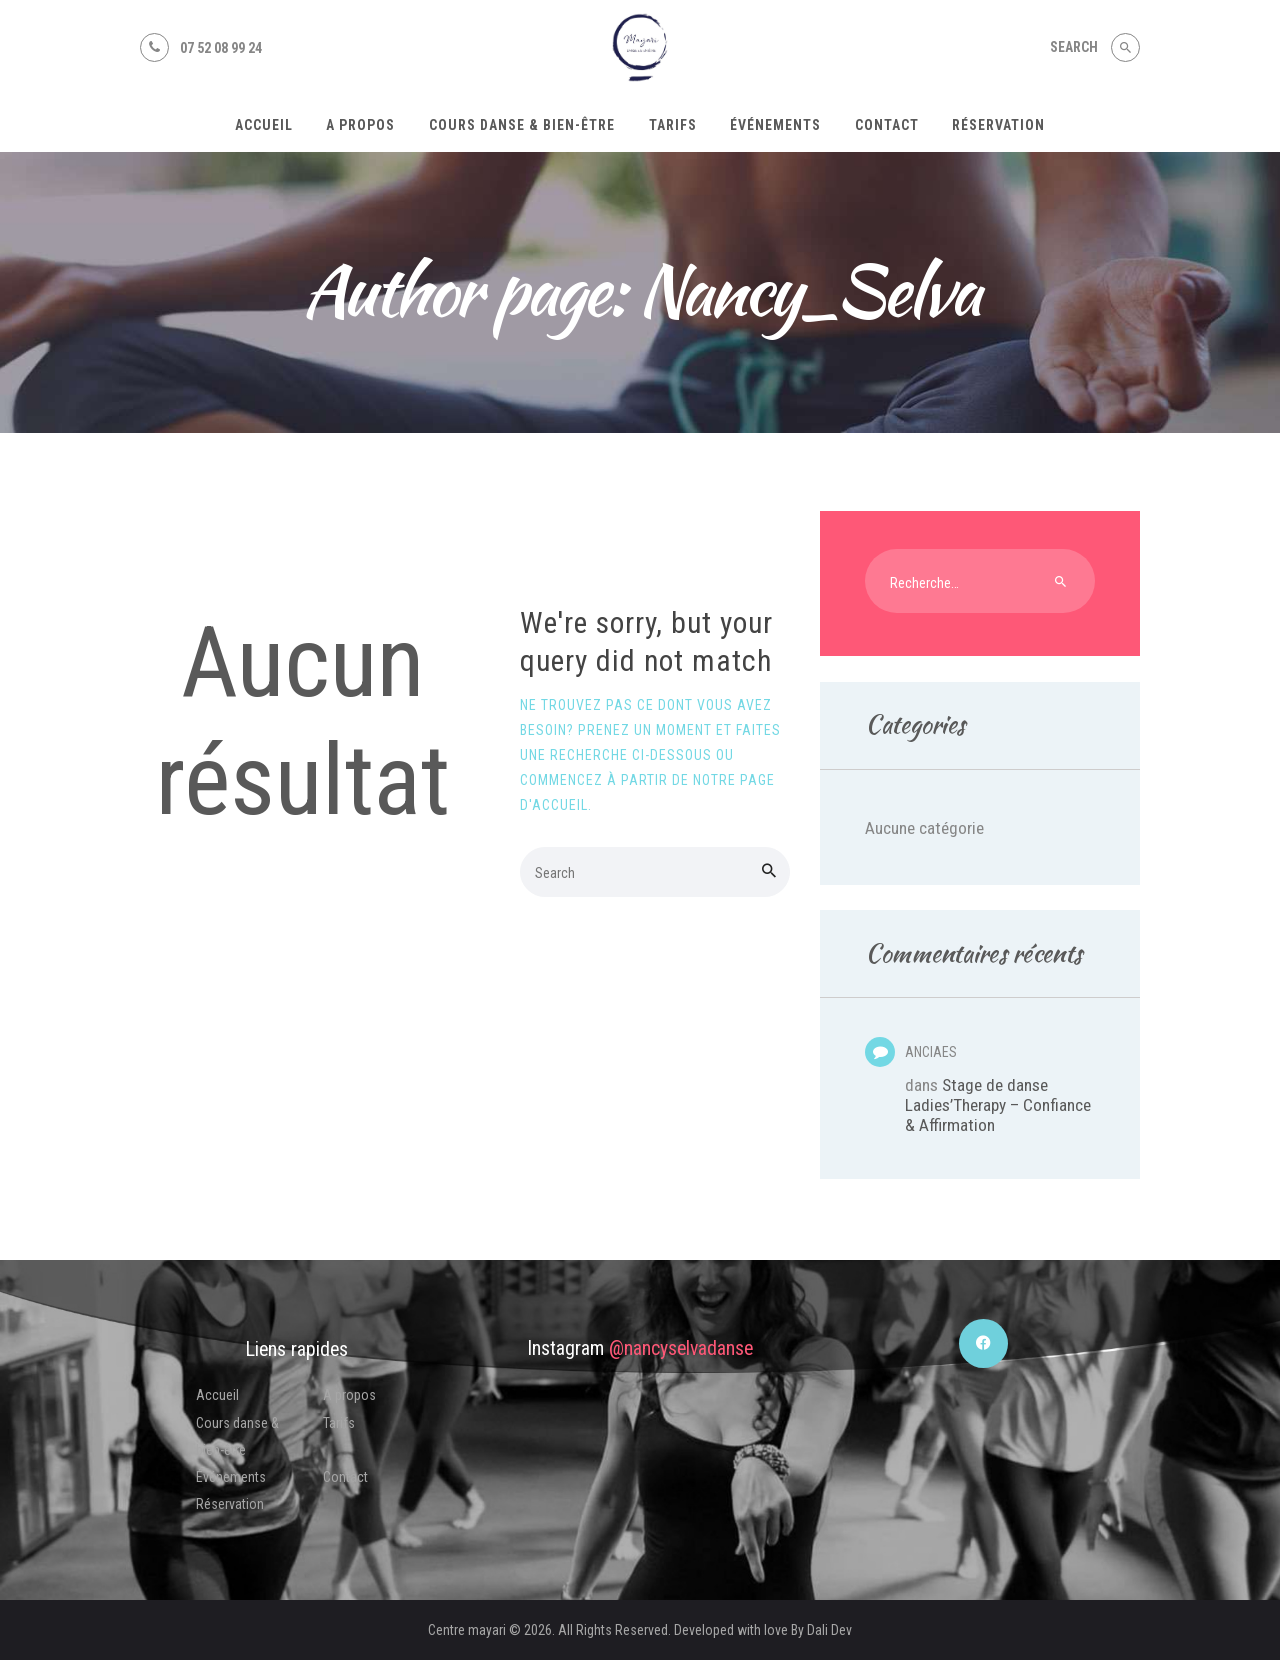 This screenshot has height=1660, width=1280. Describe the element at coordinates (998, 1105) in the screenshot. I see `Stage de danse Ladies’Therapy – Confiance & Affirmation` at that location.